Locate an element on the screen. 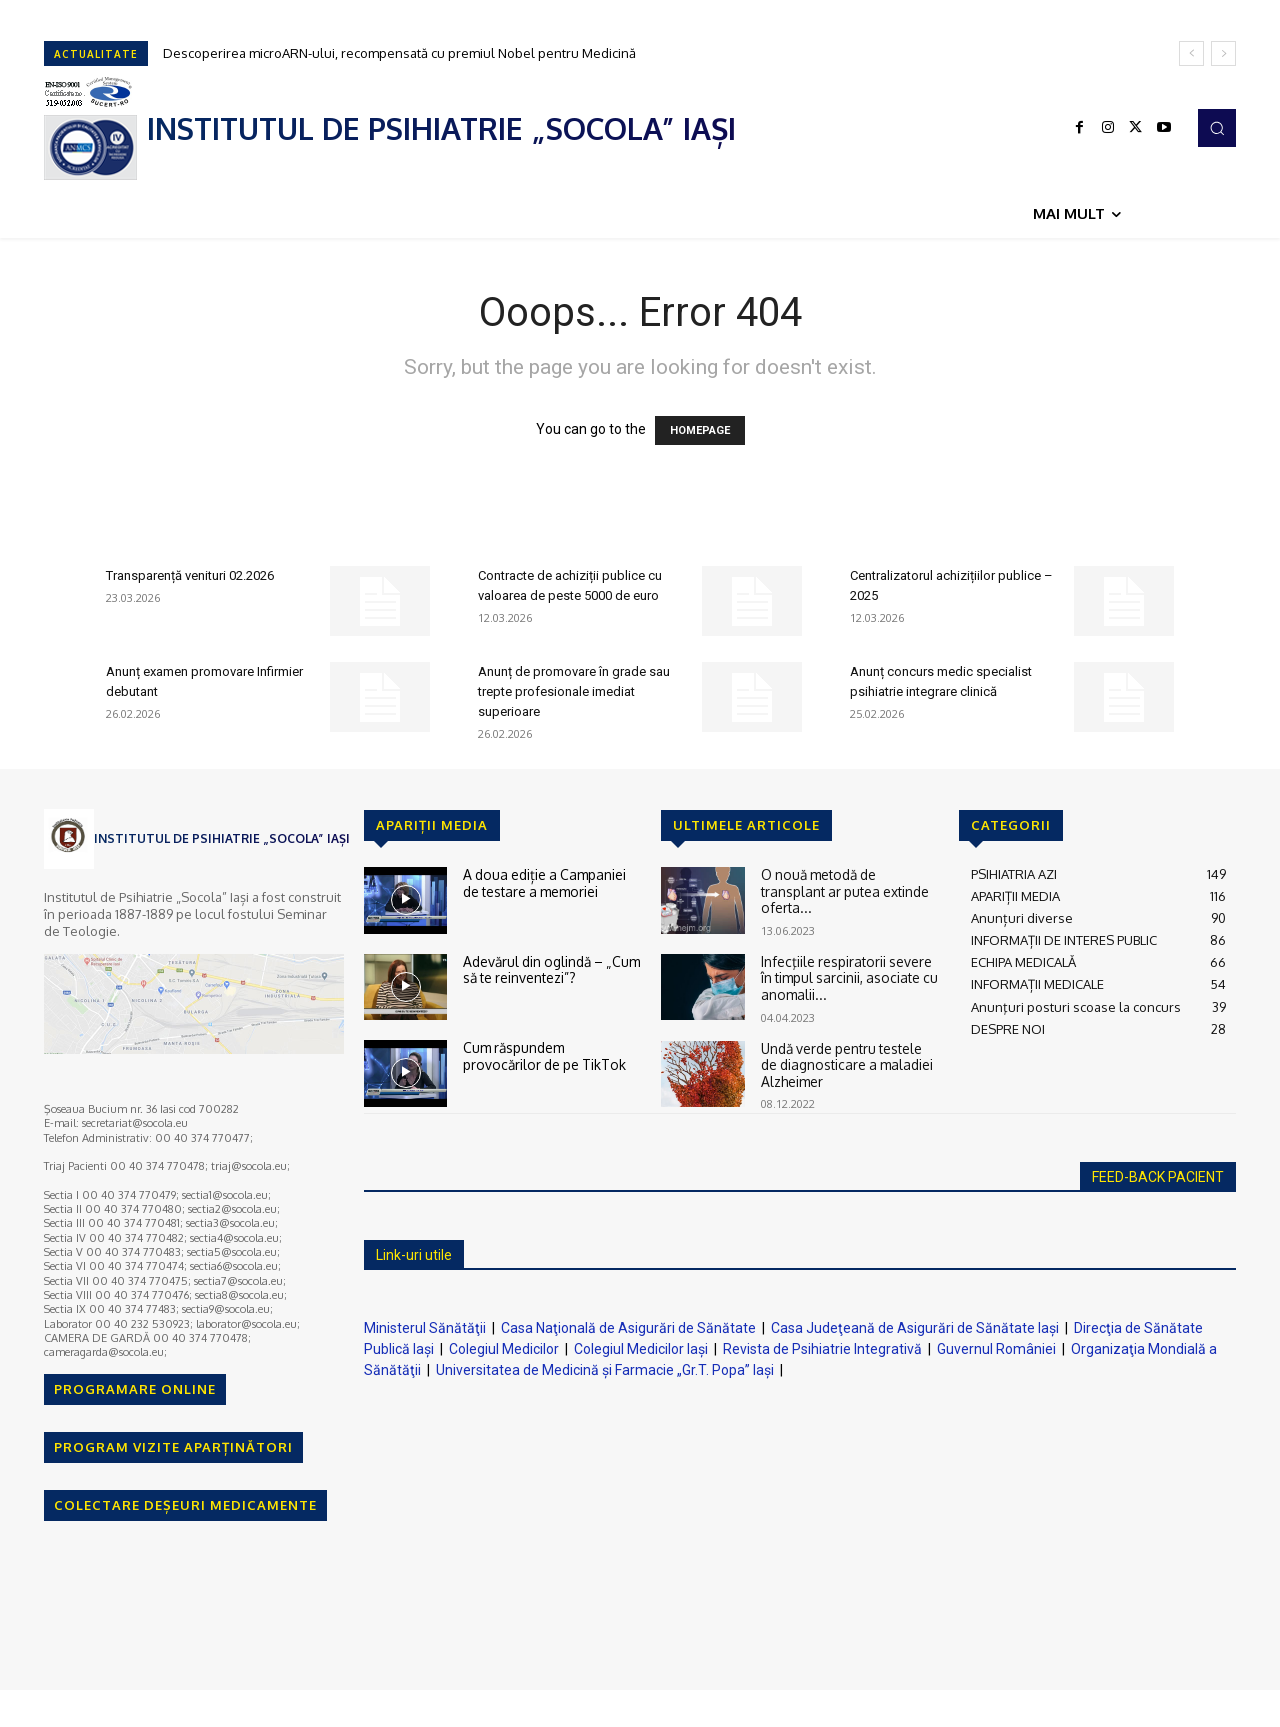  [next] is located at coordinates (1223, 53).